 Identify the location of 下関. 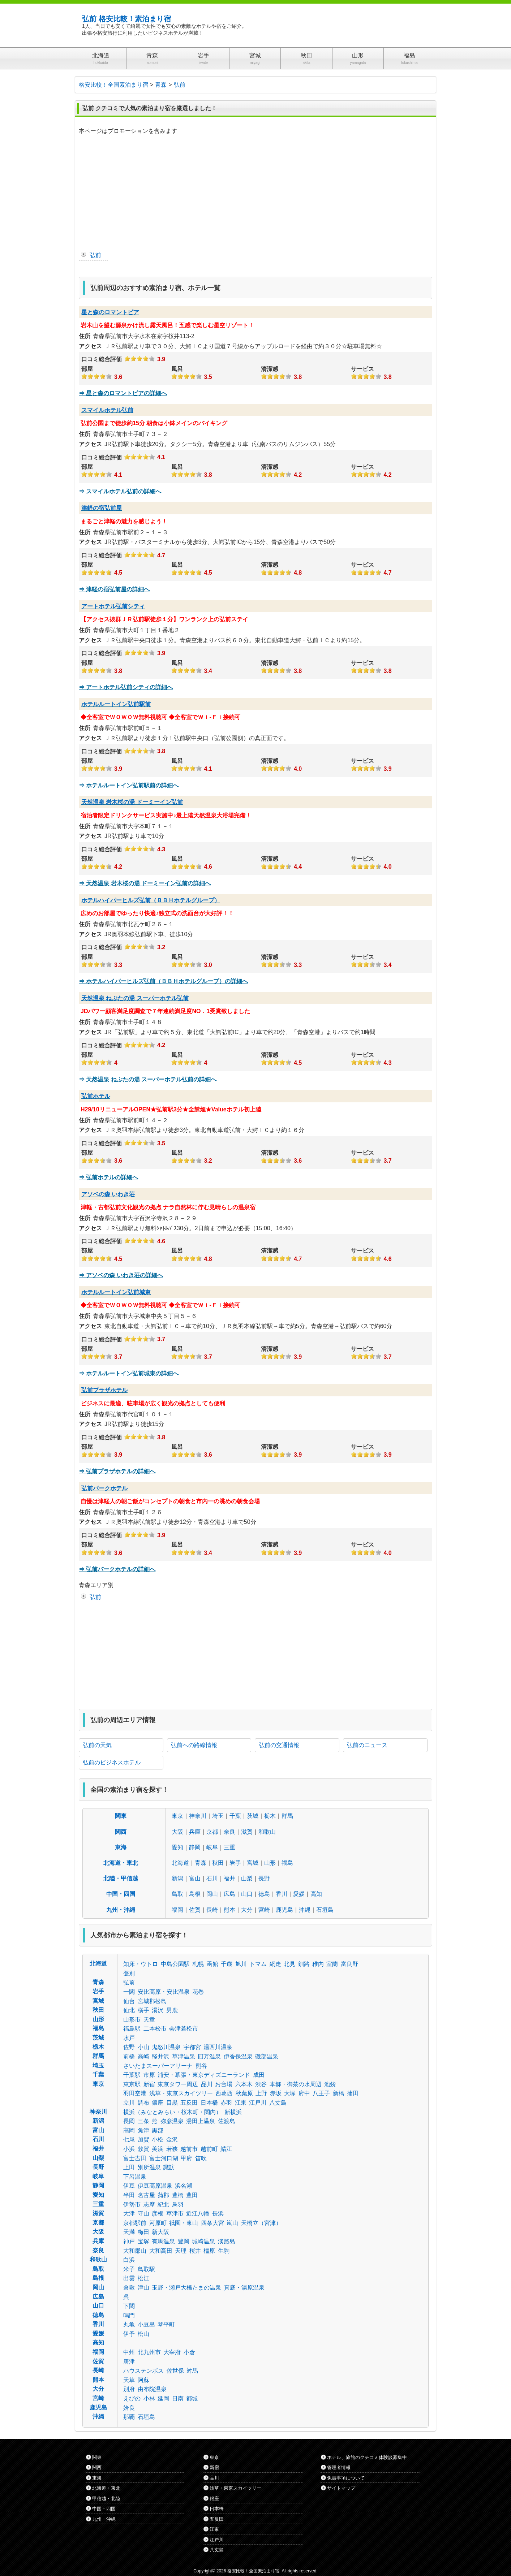
(129, 2306).